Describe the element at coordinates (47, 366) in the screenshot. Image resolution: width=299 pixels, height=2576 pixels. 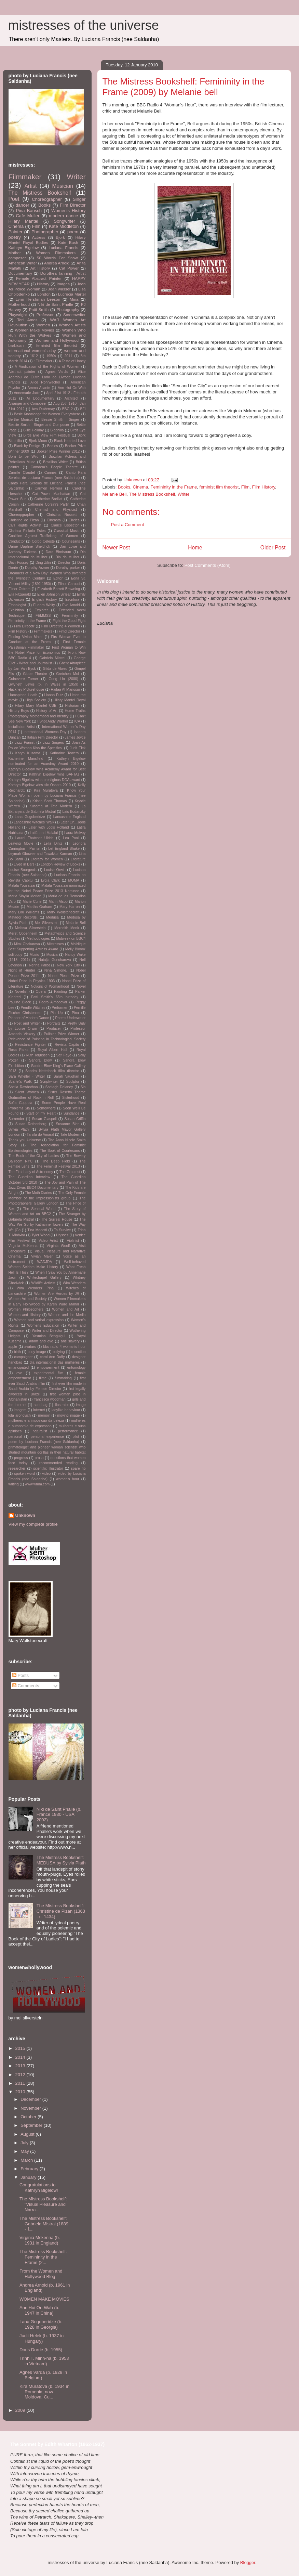
I see `A Vindication of the Rights of Women` at that location.